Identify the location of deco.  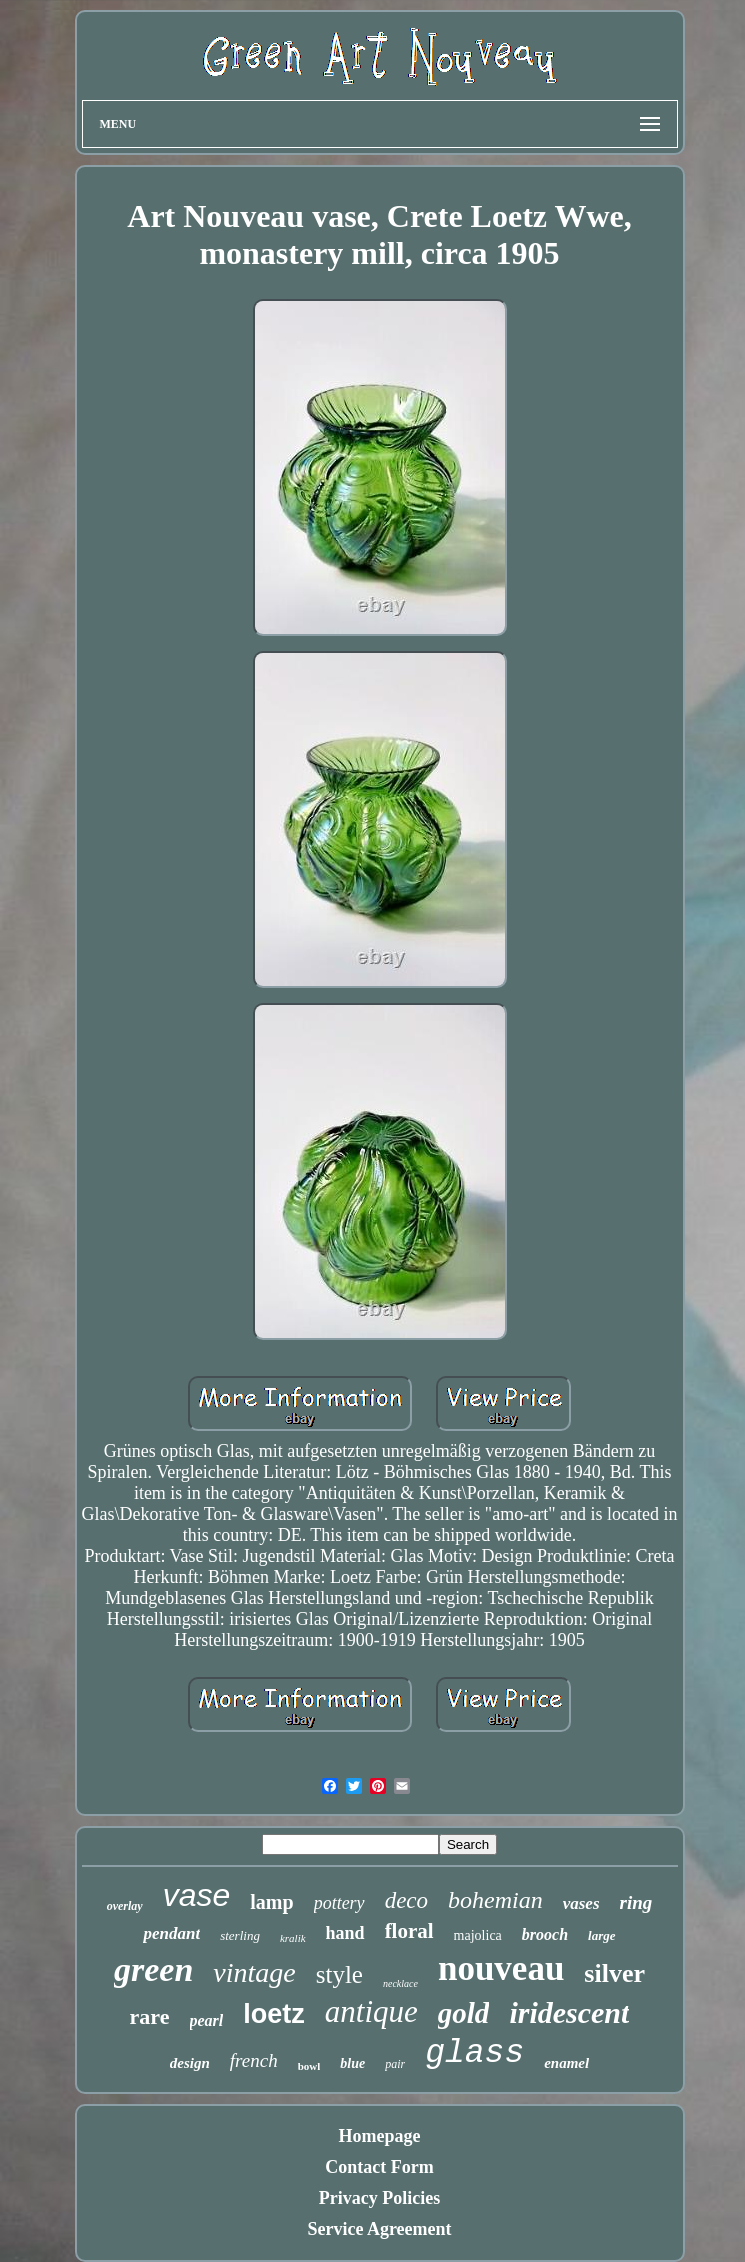
(406, 1900).